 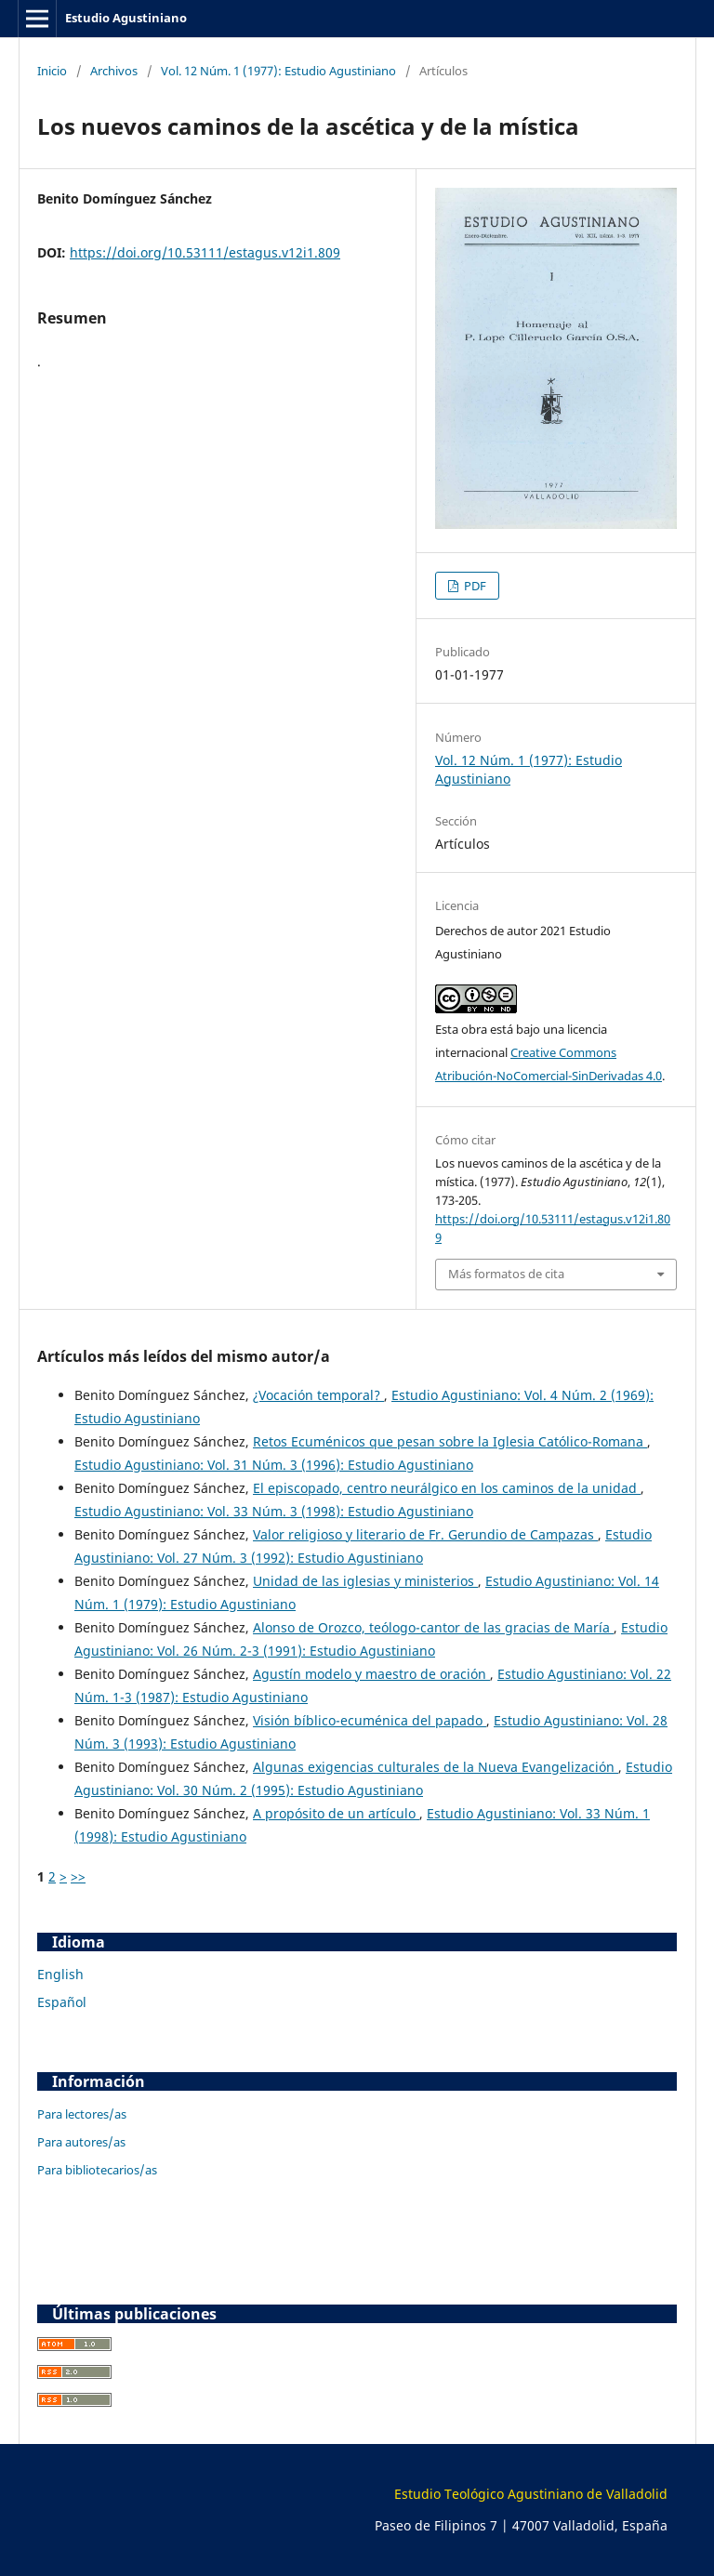 I want to click on Inicio, so click(x=52, y=70).